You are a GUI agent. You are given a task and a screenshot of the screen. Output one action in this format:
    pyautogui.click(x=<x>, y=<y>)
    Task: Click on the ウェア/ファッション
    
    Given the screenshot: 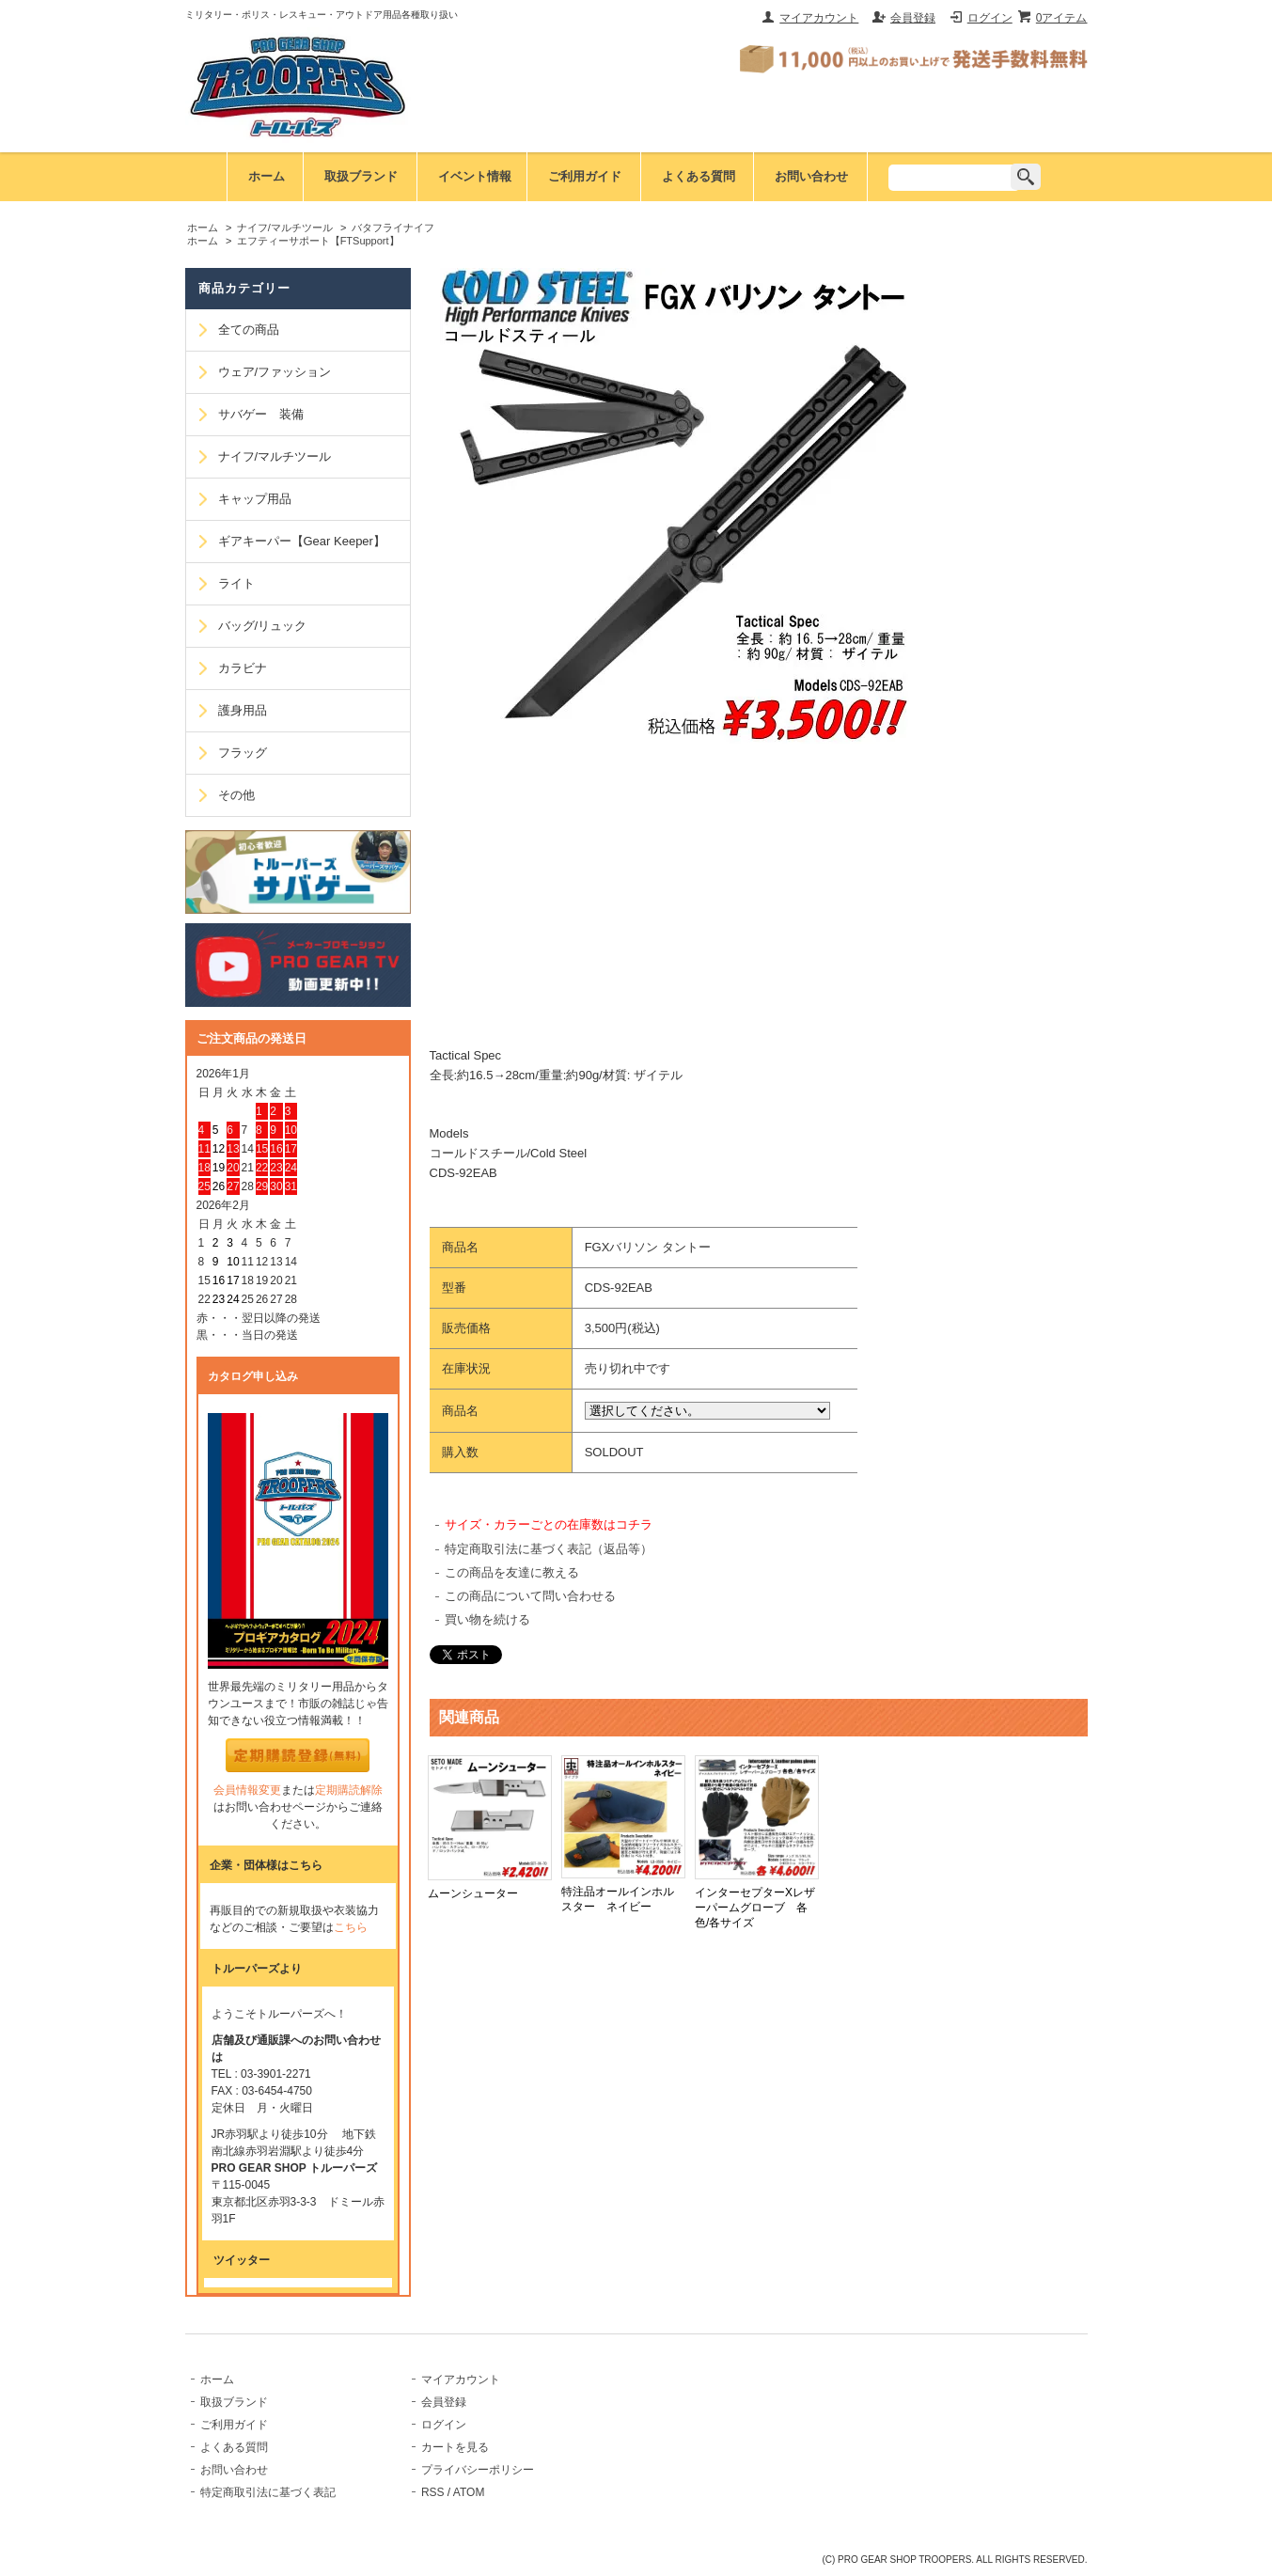 What is the action you would take?
    pyautogui.click(x=275, y=372)
    